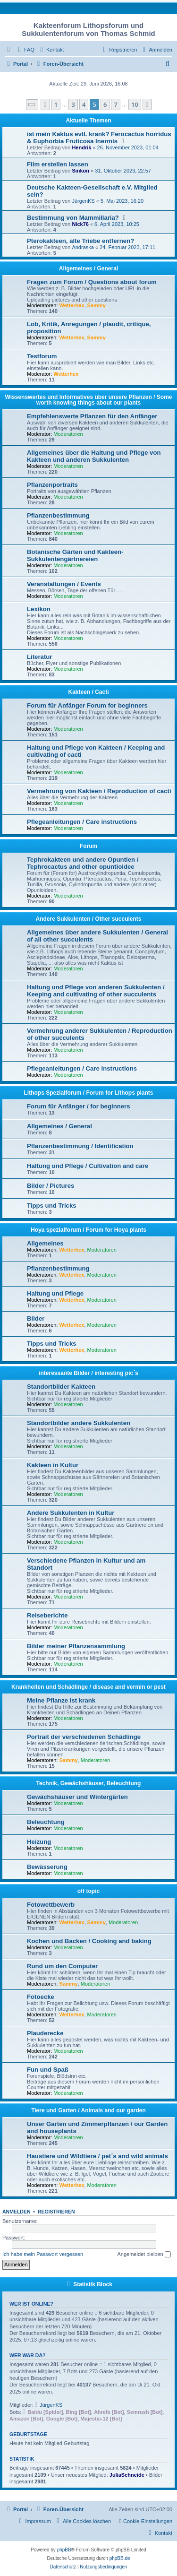 The height and width of the screenshot is (2576, 177). Describe the element at coordinates (16, 2211) in the screenshot. I see `Anmelden` at that location.